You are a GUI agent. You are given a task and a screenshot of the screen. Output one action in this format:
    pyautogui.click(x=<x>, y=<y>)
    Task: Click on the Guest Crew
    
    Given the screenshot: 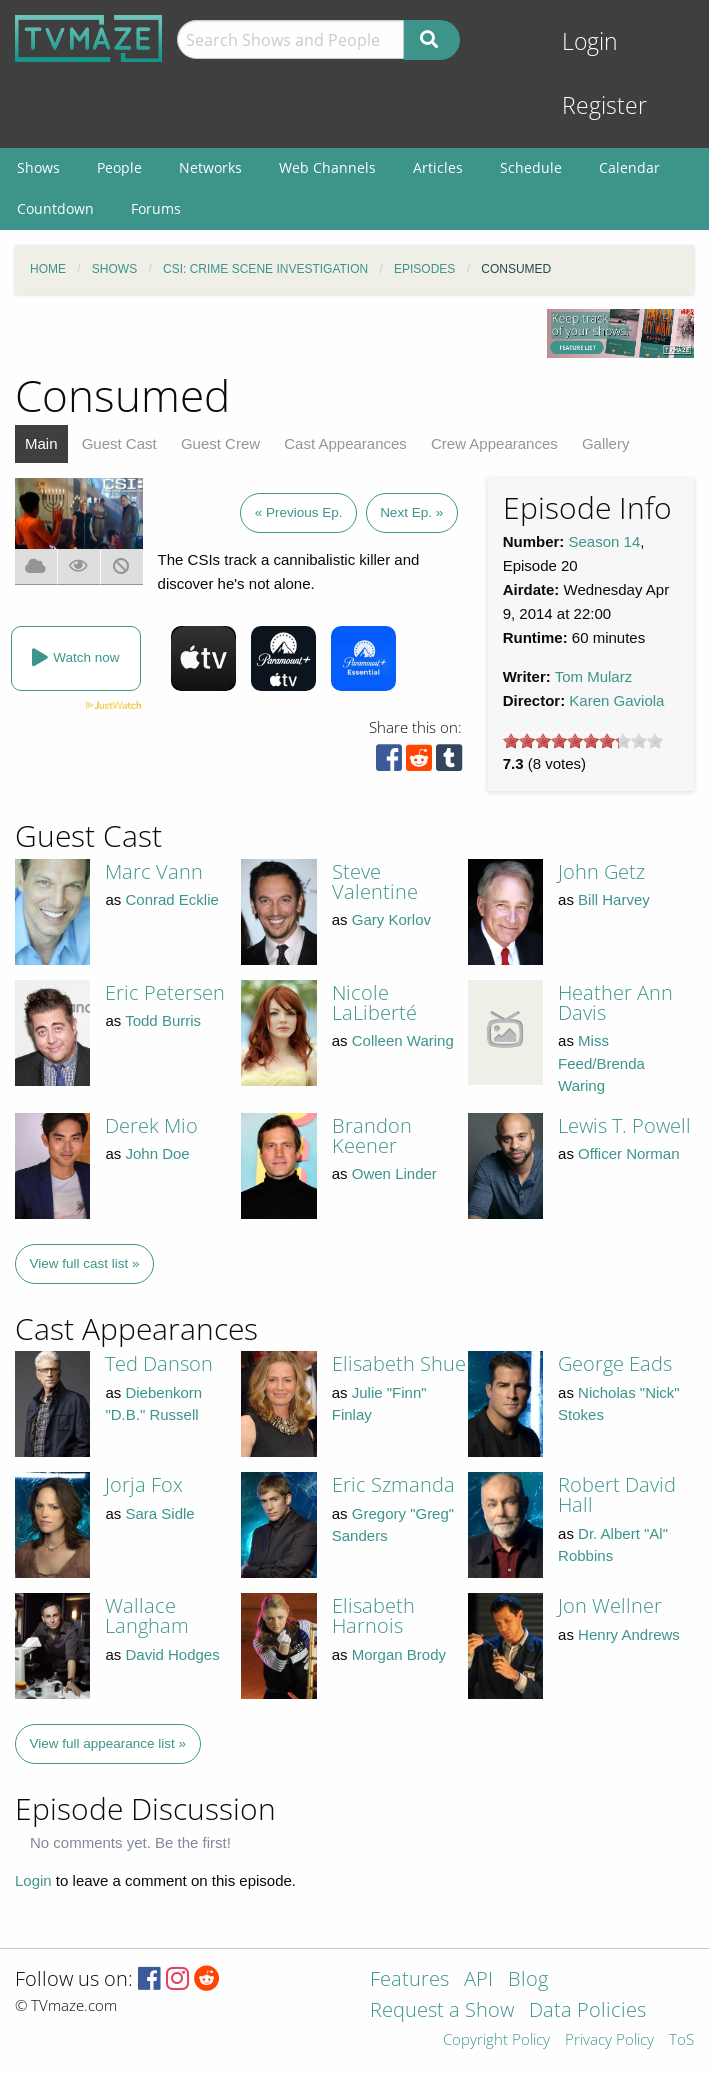 What is the action you would take?
    pyautogui.click(x=220, y=443)
    